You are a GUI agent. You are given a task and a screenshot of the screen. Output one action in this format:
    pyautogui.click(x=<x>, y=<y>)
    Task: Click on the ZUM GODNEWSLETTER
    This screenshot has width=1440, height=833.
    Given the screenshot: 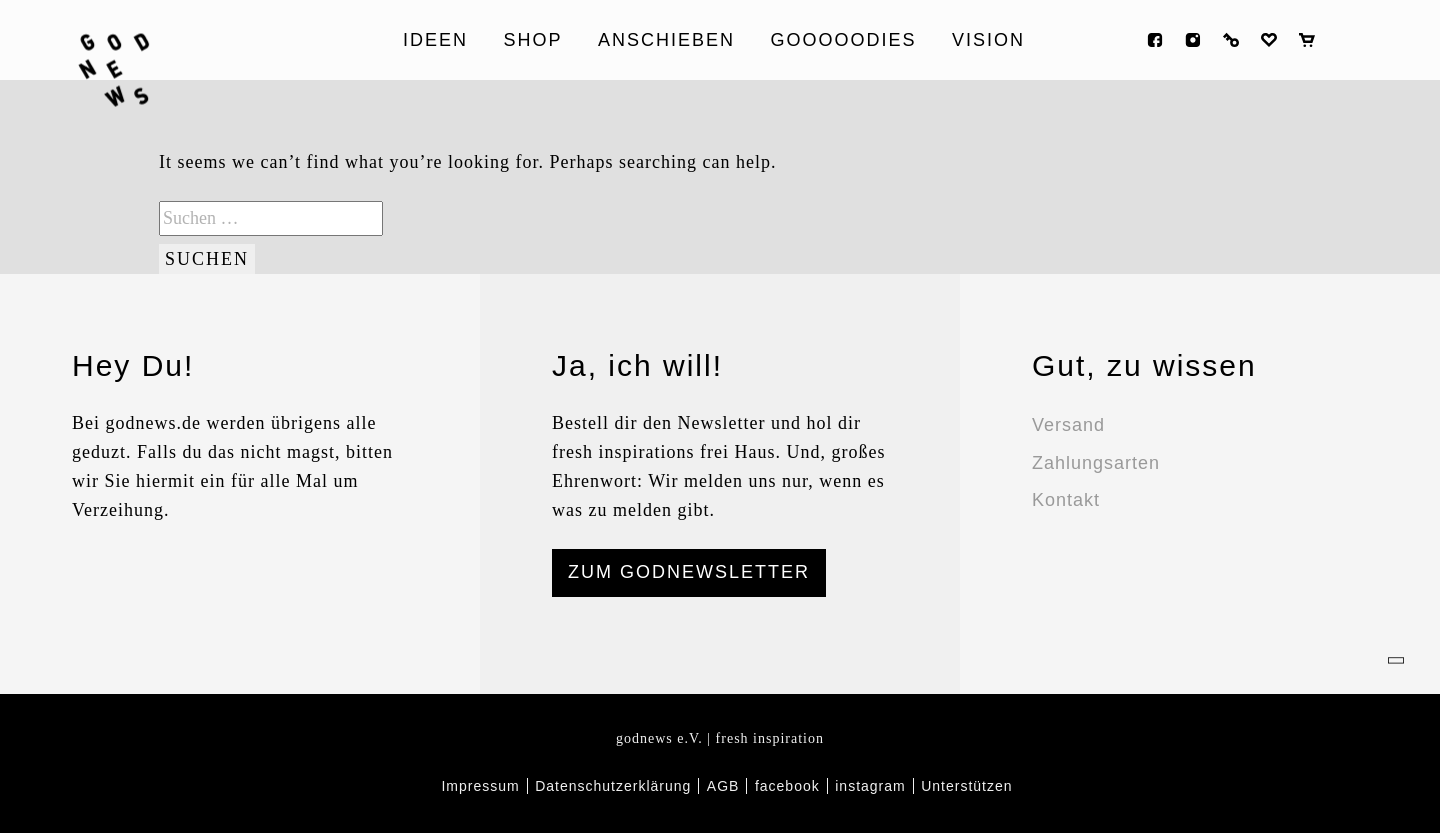 What is the action you would take?
    pyautogui.click(x=689, y=572)
    